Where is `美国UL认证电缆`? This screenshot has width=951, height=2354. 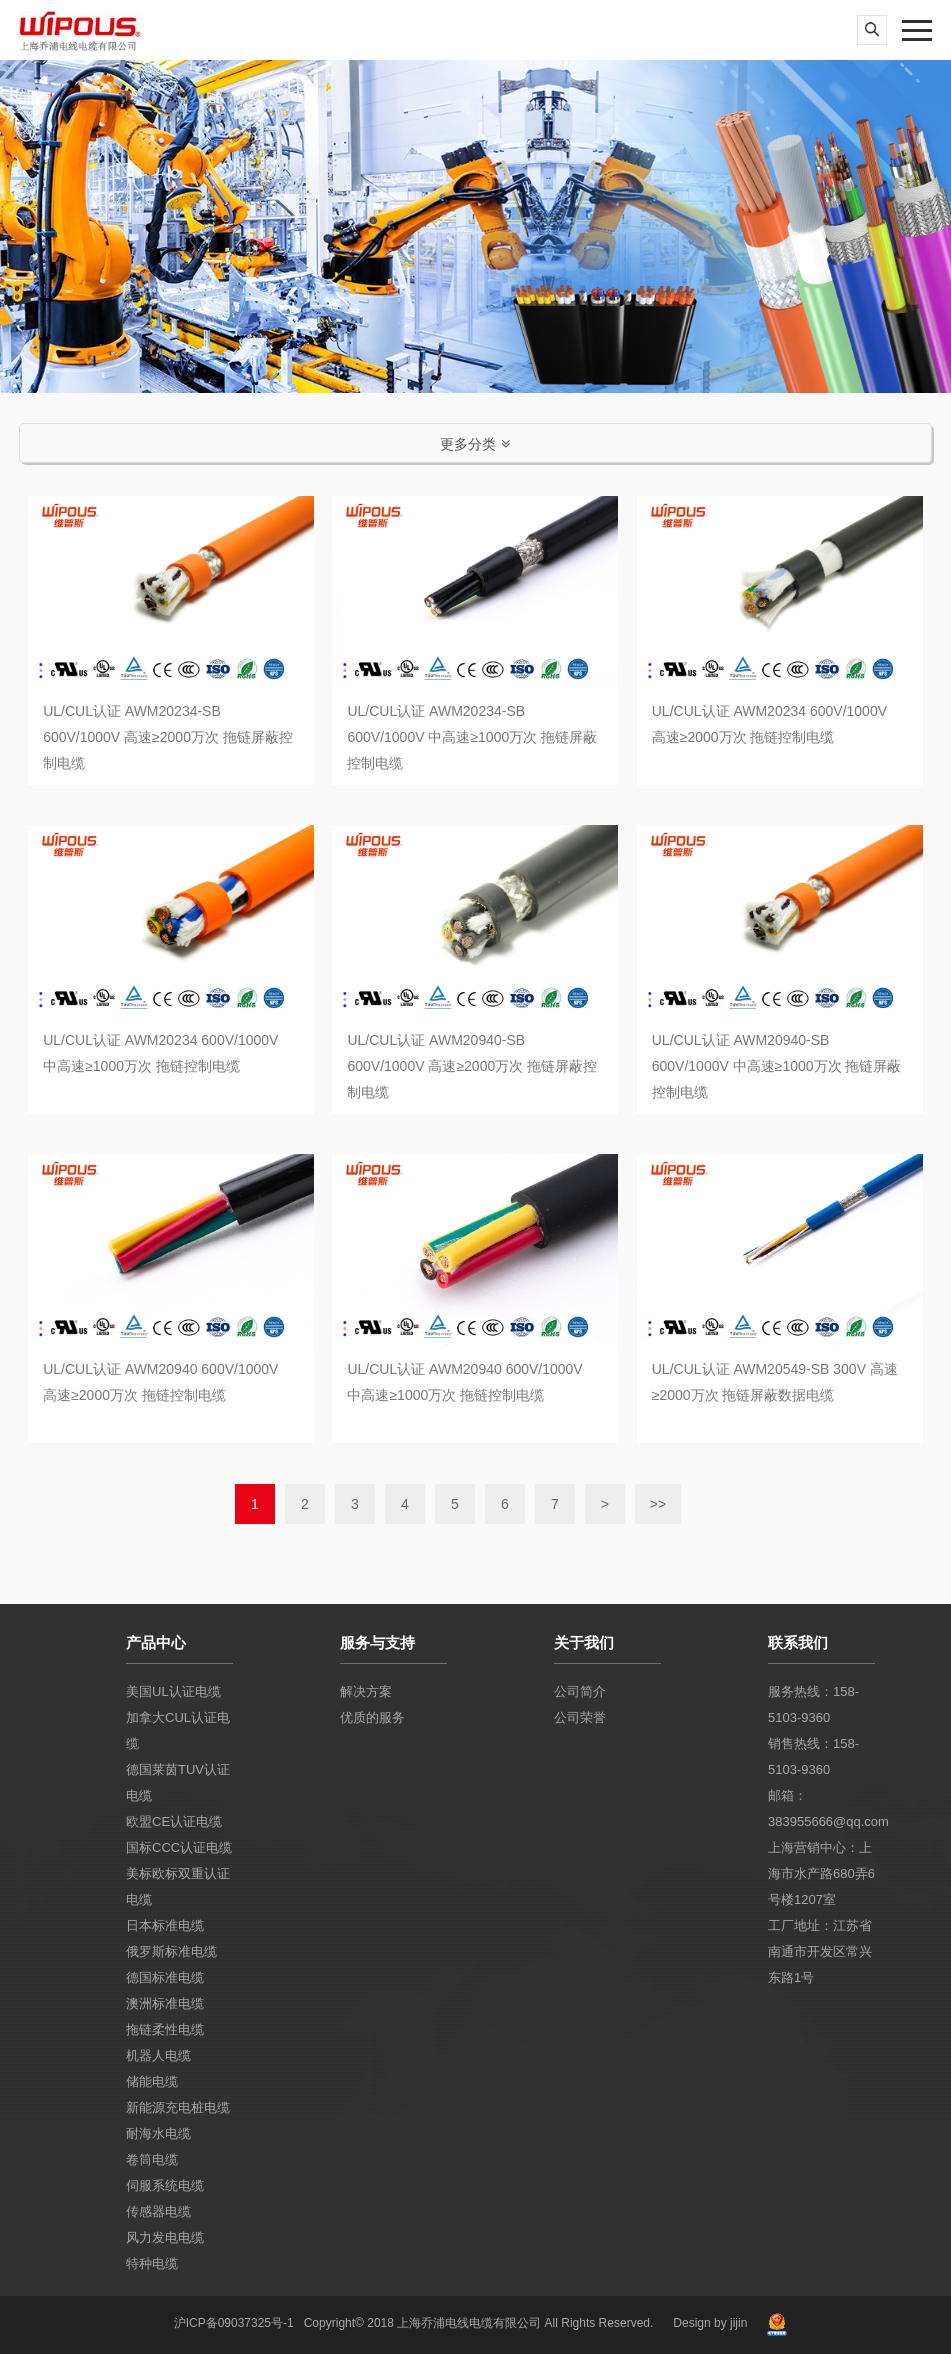 美国UL认证电缆 is located at coordinates (173, 1691).